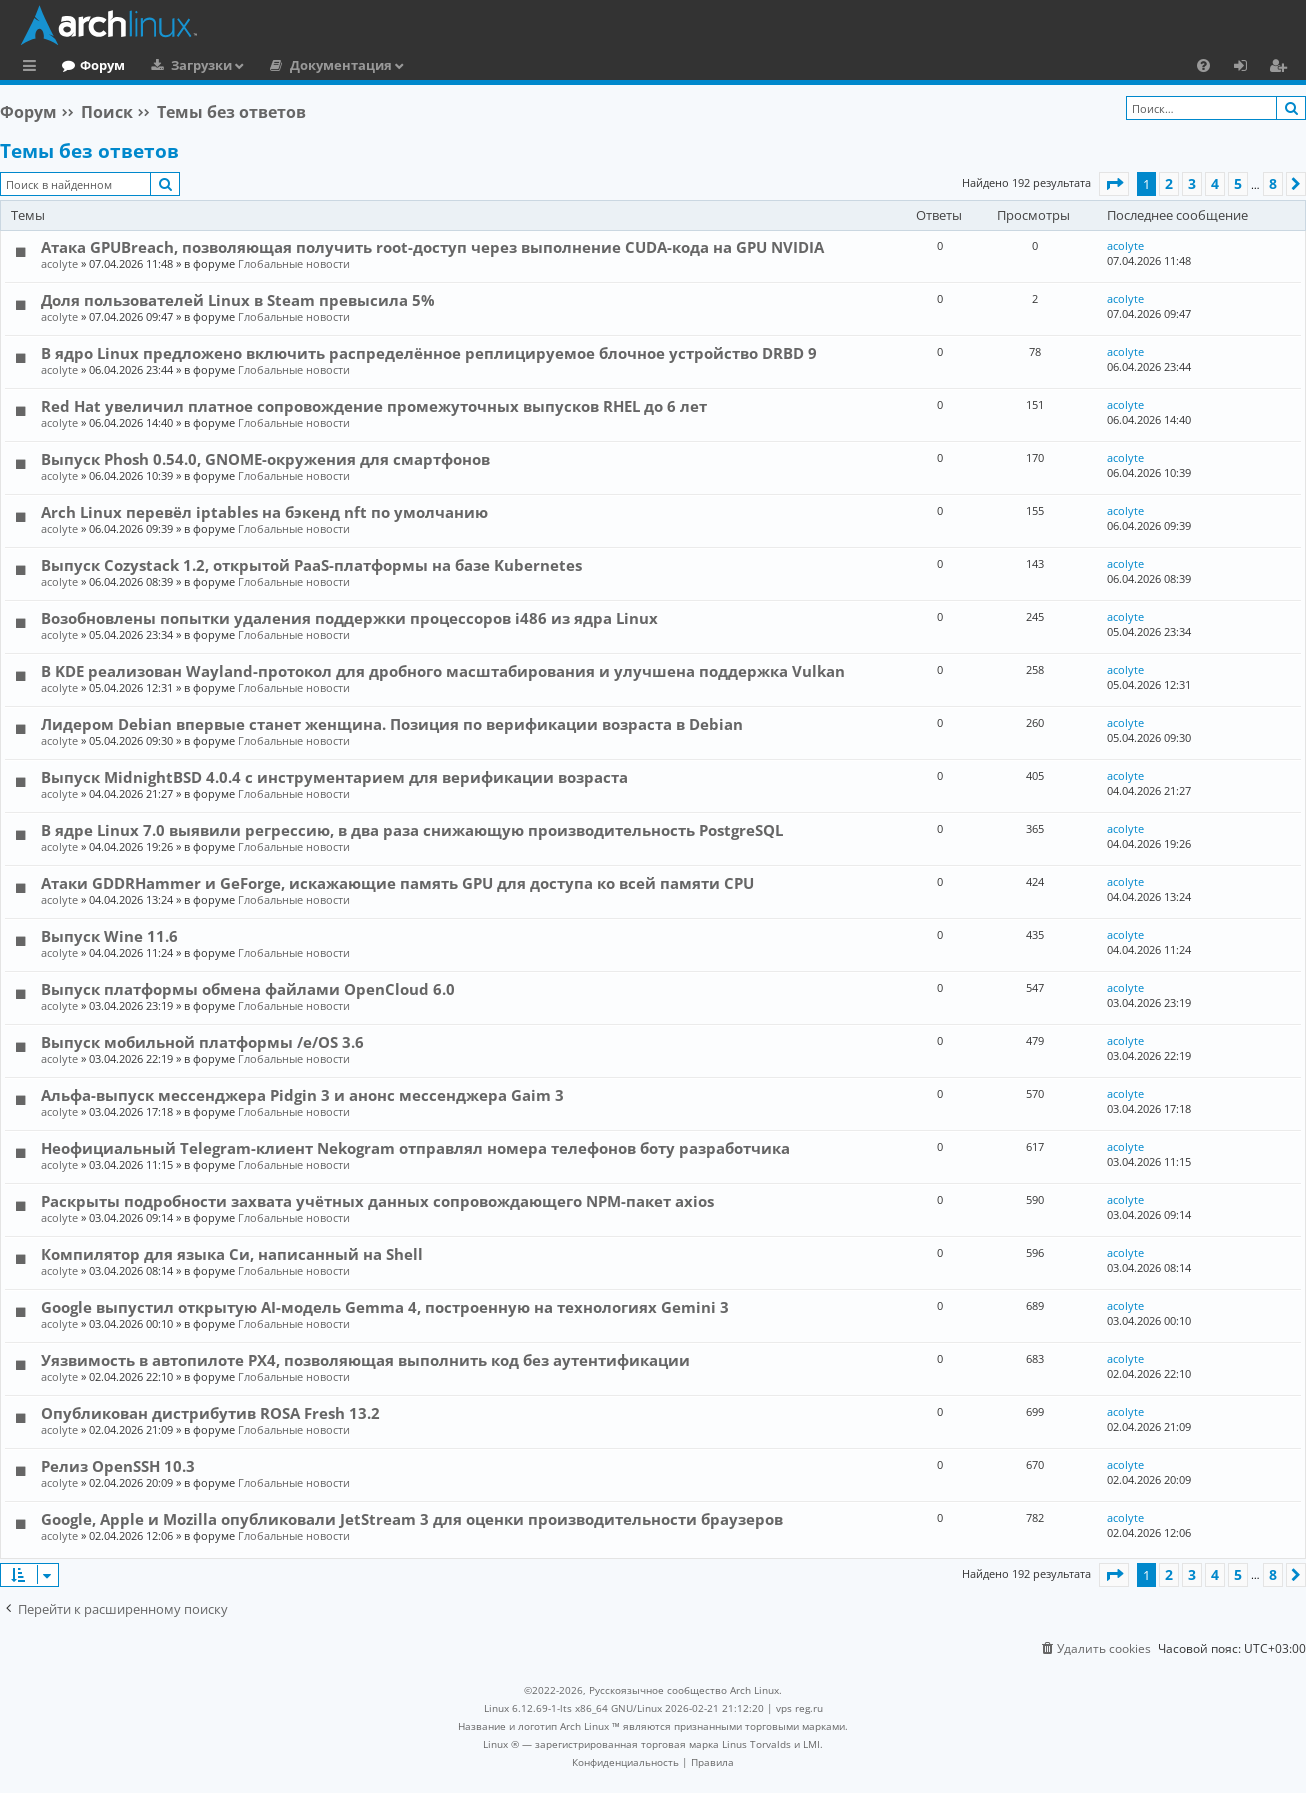  I want to click on Доля пользователей Linux в Steam превысила 5%, so click(238, 300).